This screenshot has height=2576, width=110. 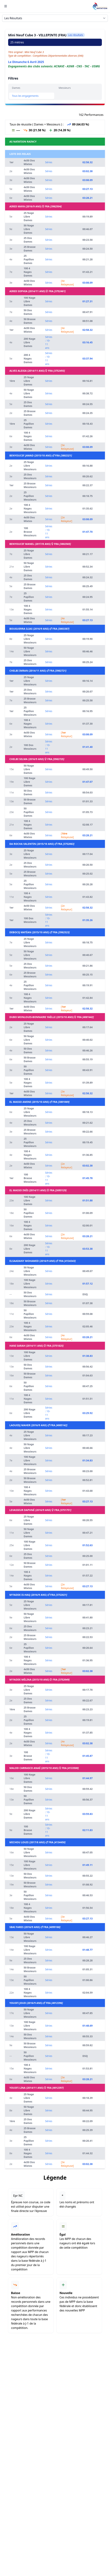 I want to click on 50 Papillon Messieurs, so click(x=30, y=1314).